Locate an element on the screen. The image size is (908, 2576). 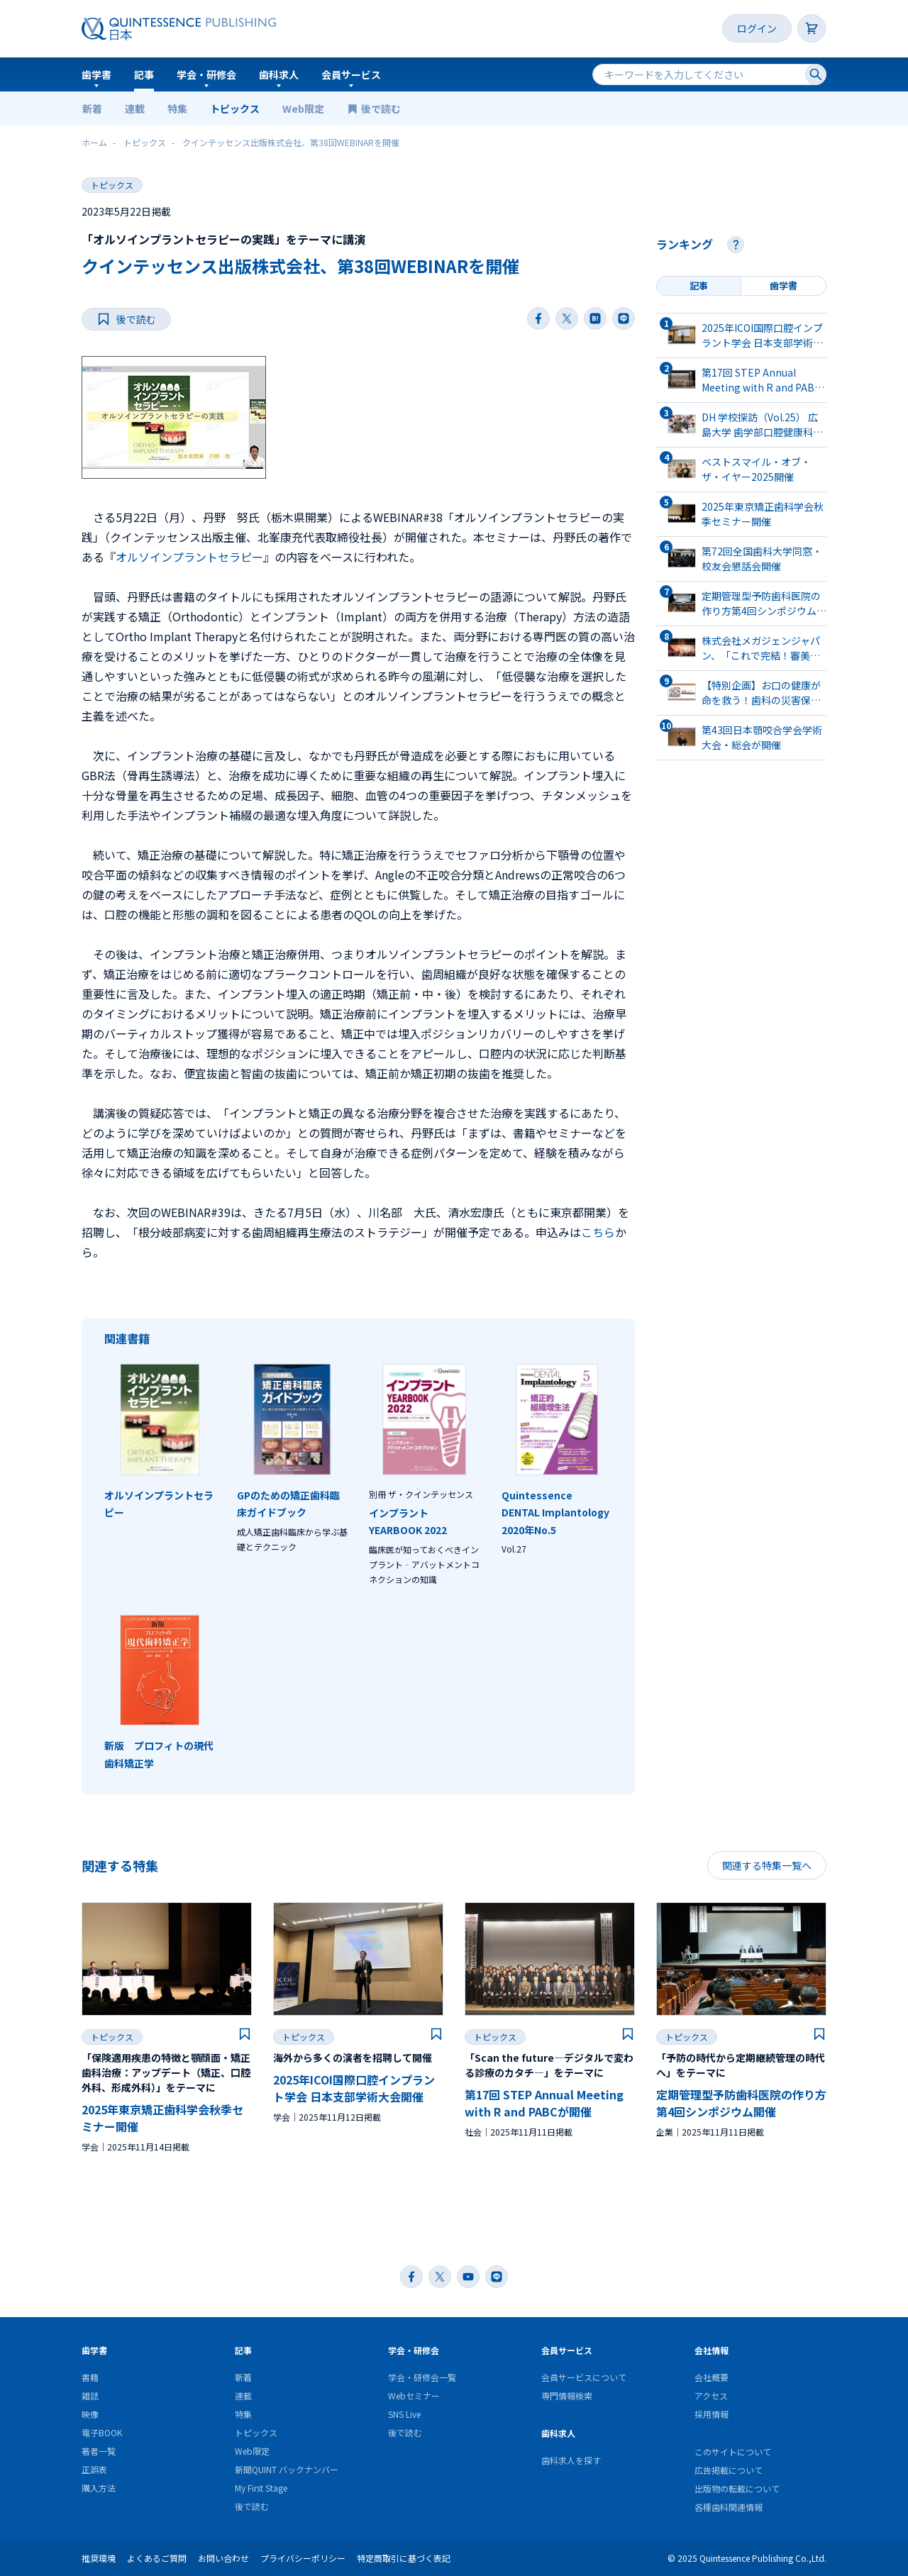
Webセミナー is located at coordinates (414, 2395).